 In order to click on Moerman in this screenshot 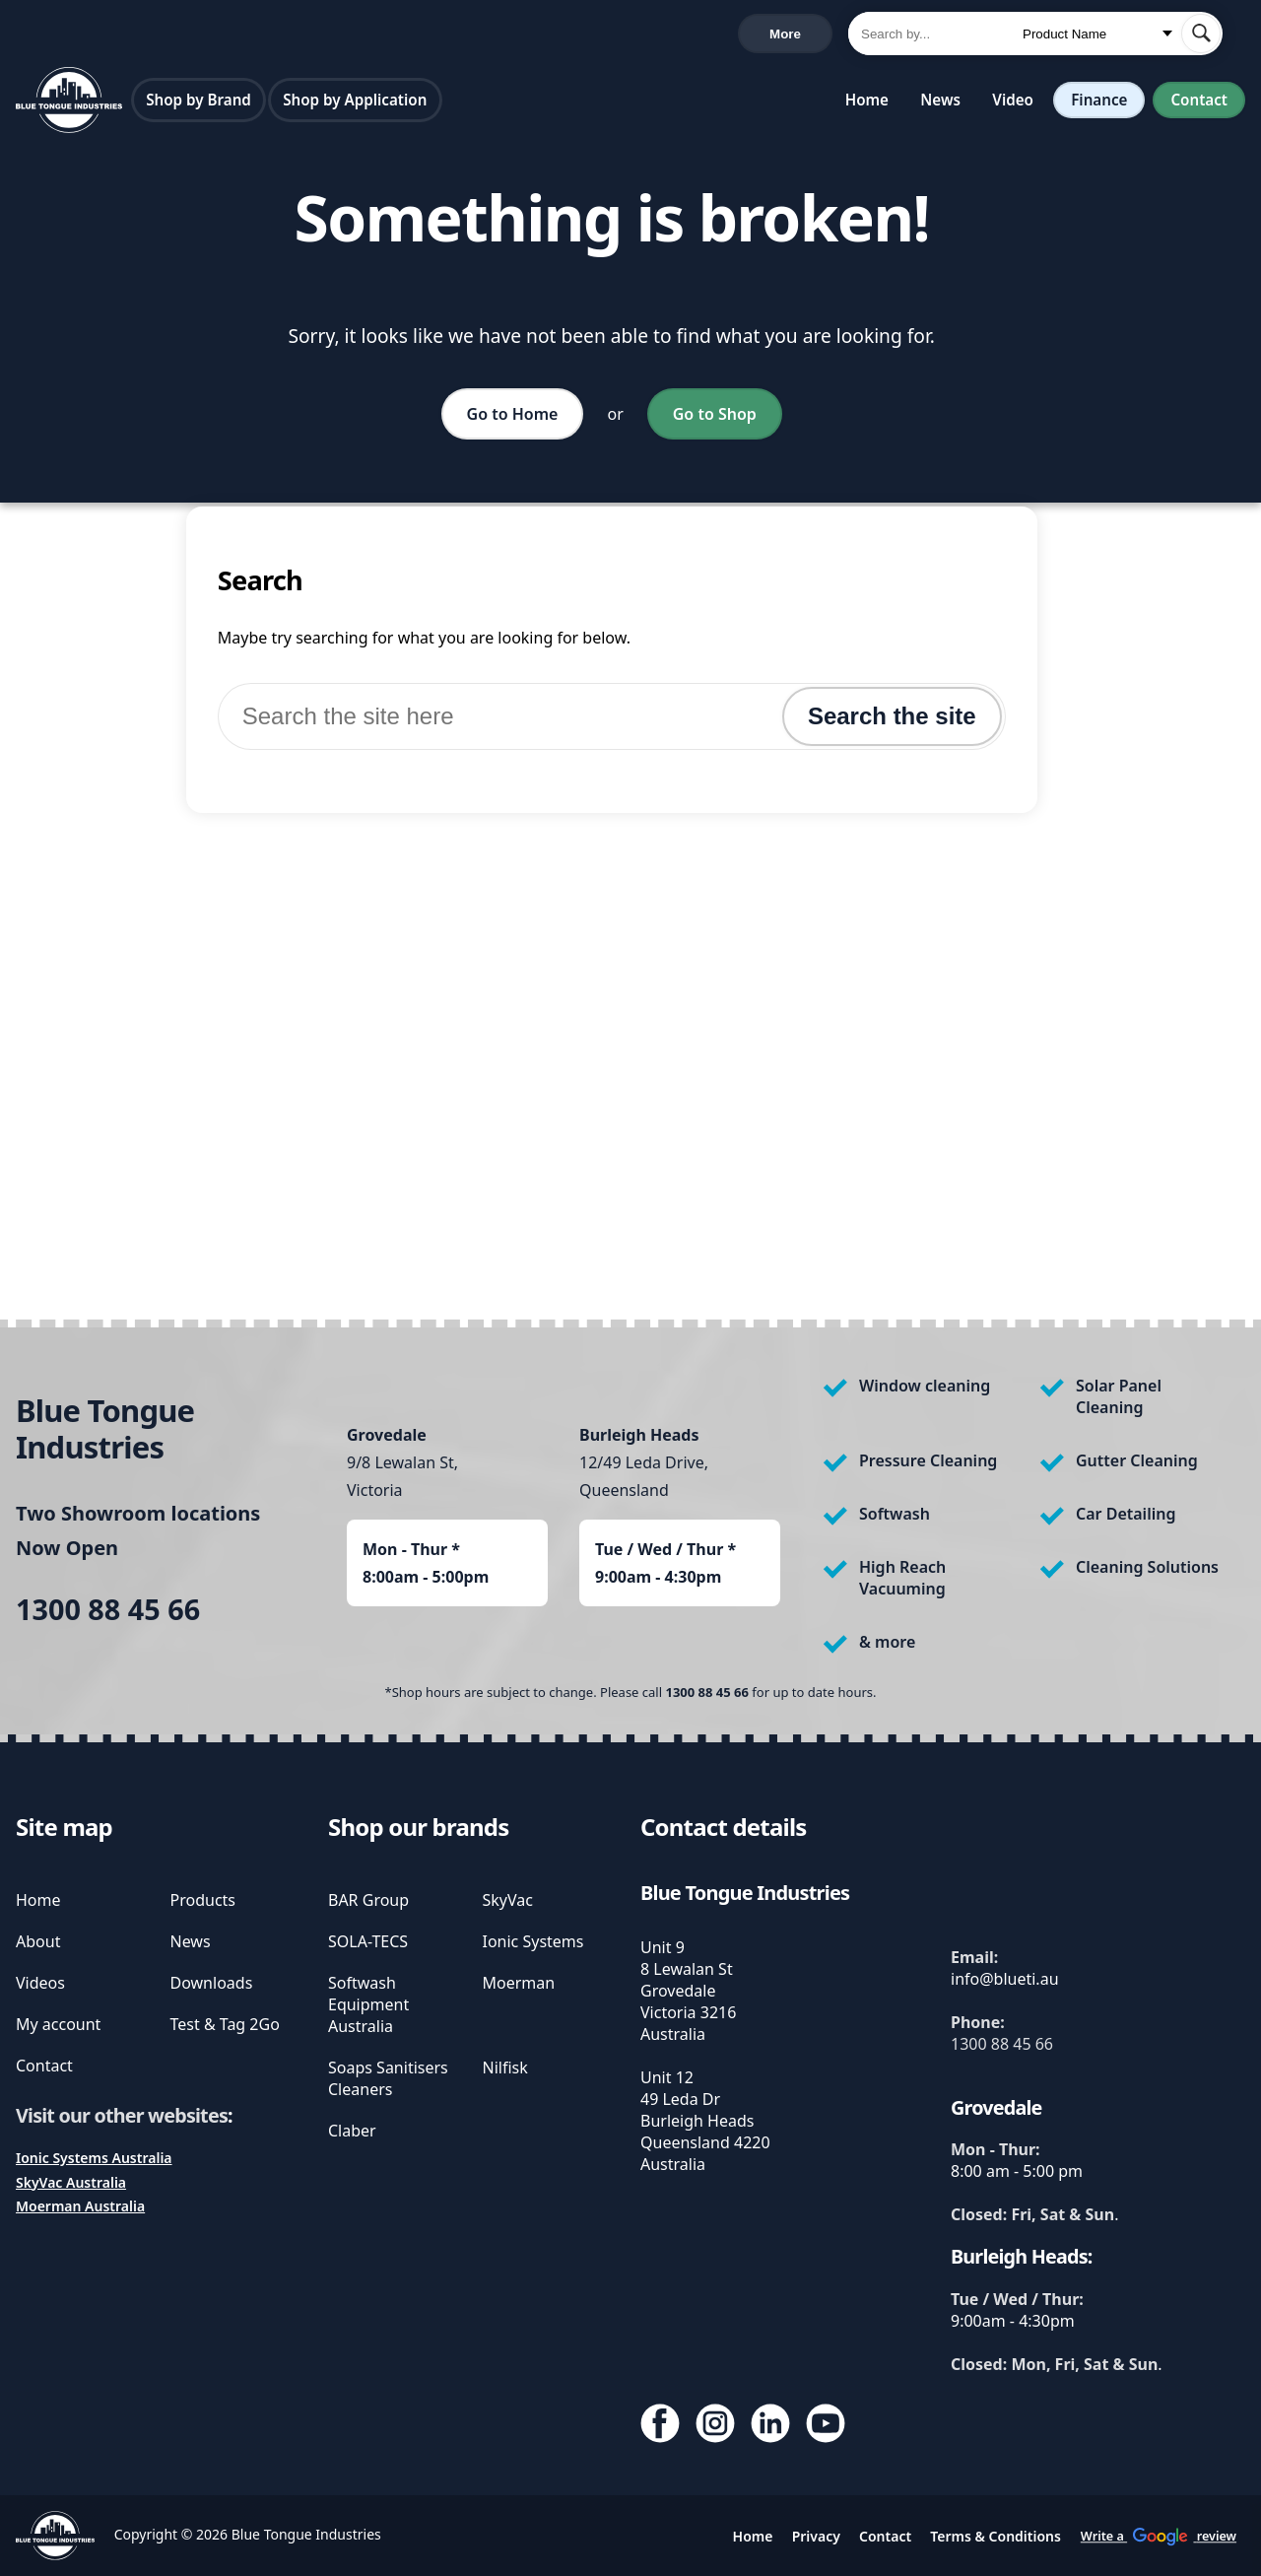, I will do `click(519, 1983)`.